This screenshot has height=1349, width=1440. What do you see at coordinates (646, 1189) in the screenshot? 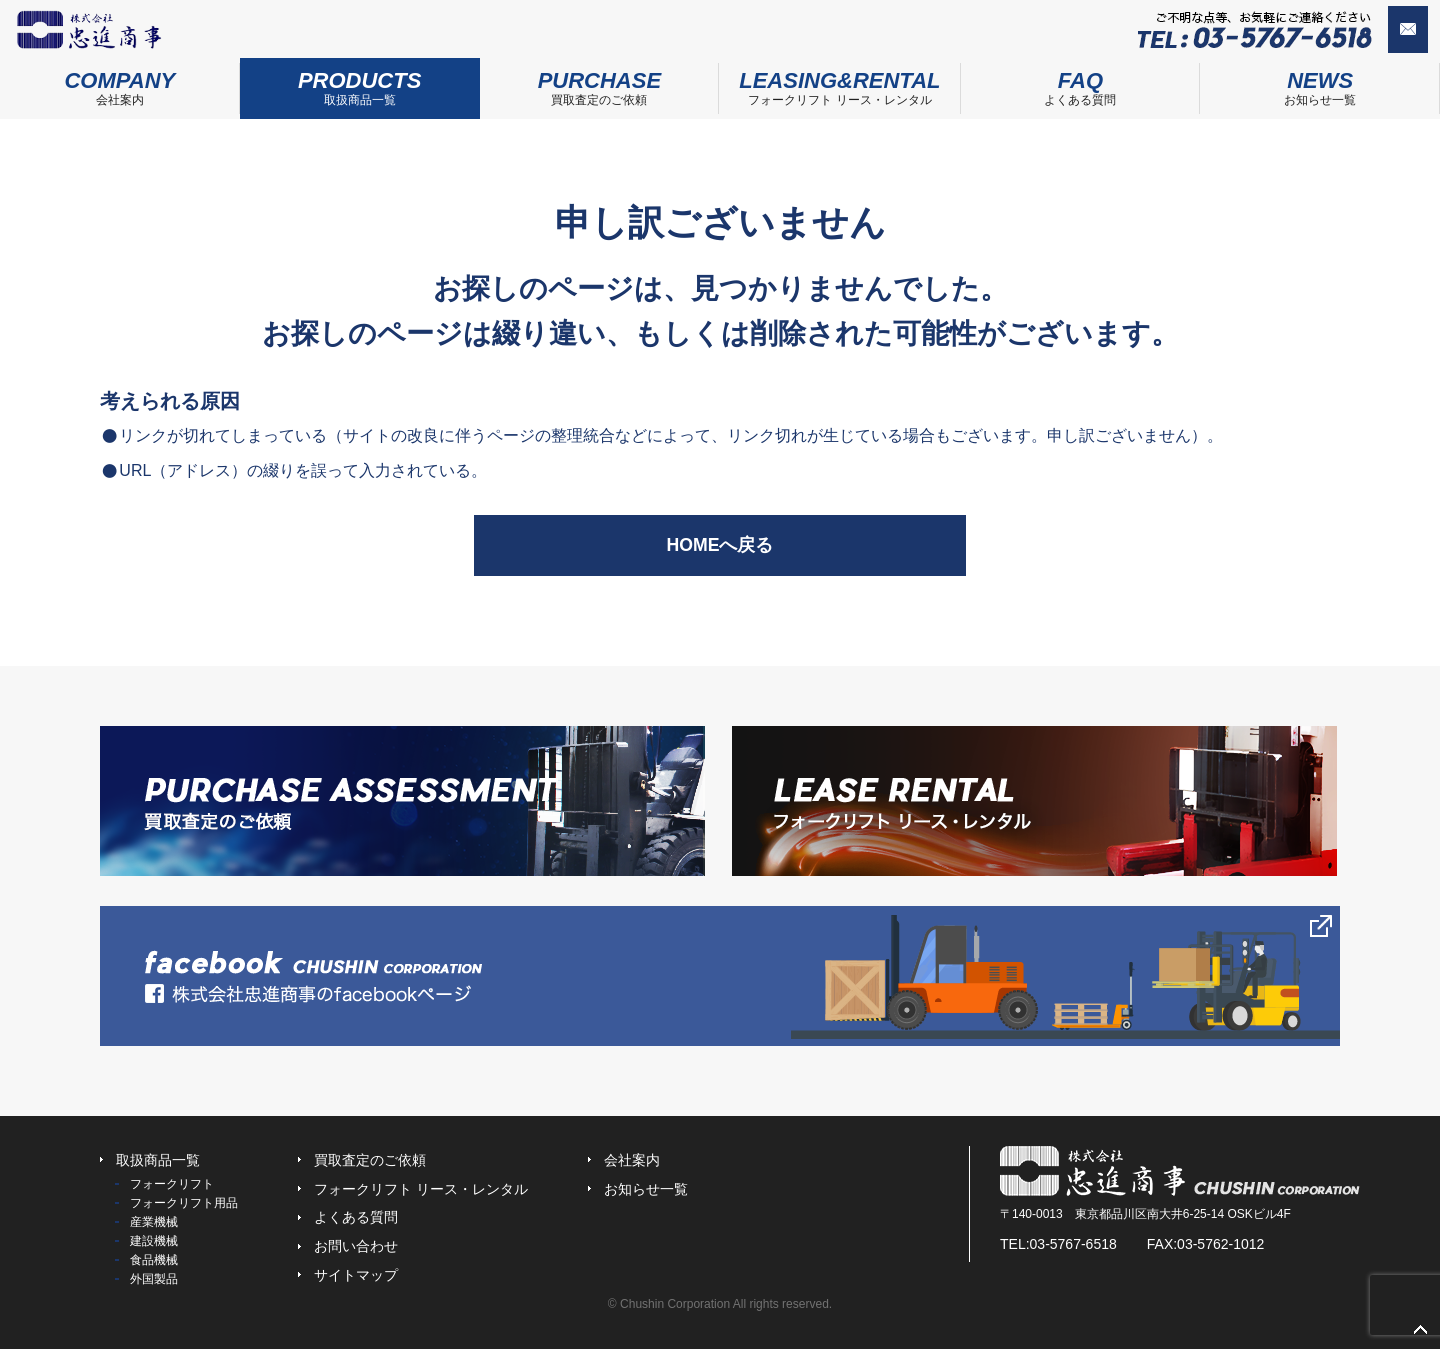
I see `お知らせ一覧` at bounding box center [646, 1189].